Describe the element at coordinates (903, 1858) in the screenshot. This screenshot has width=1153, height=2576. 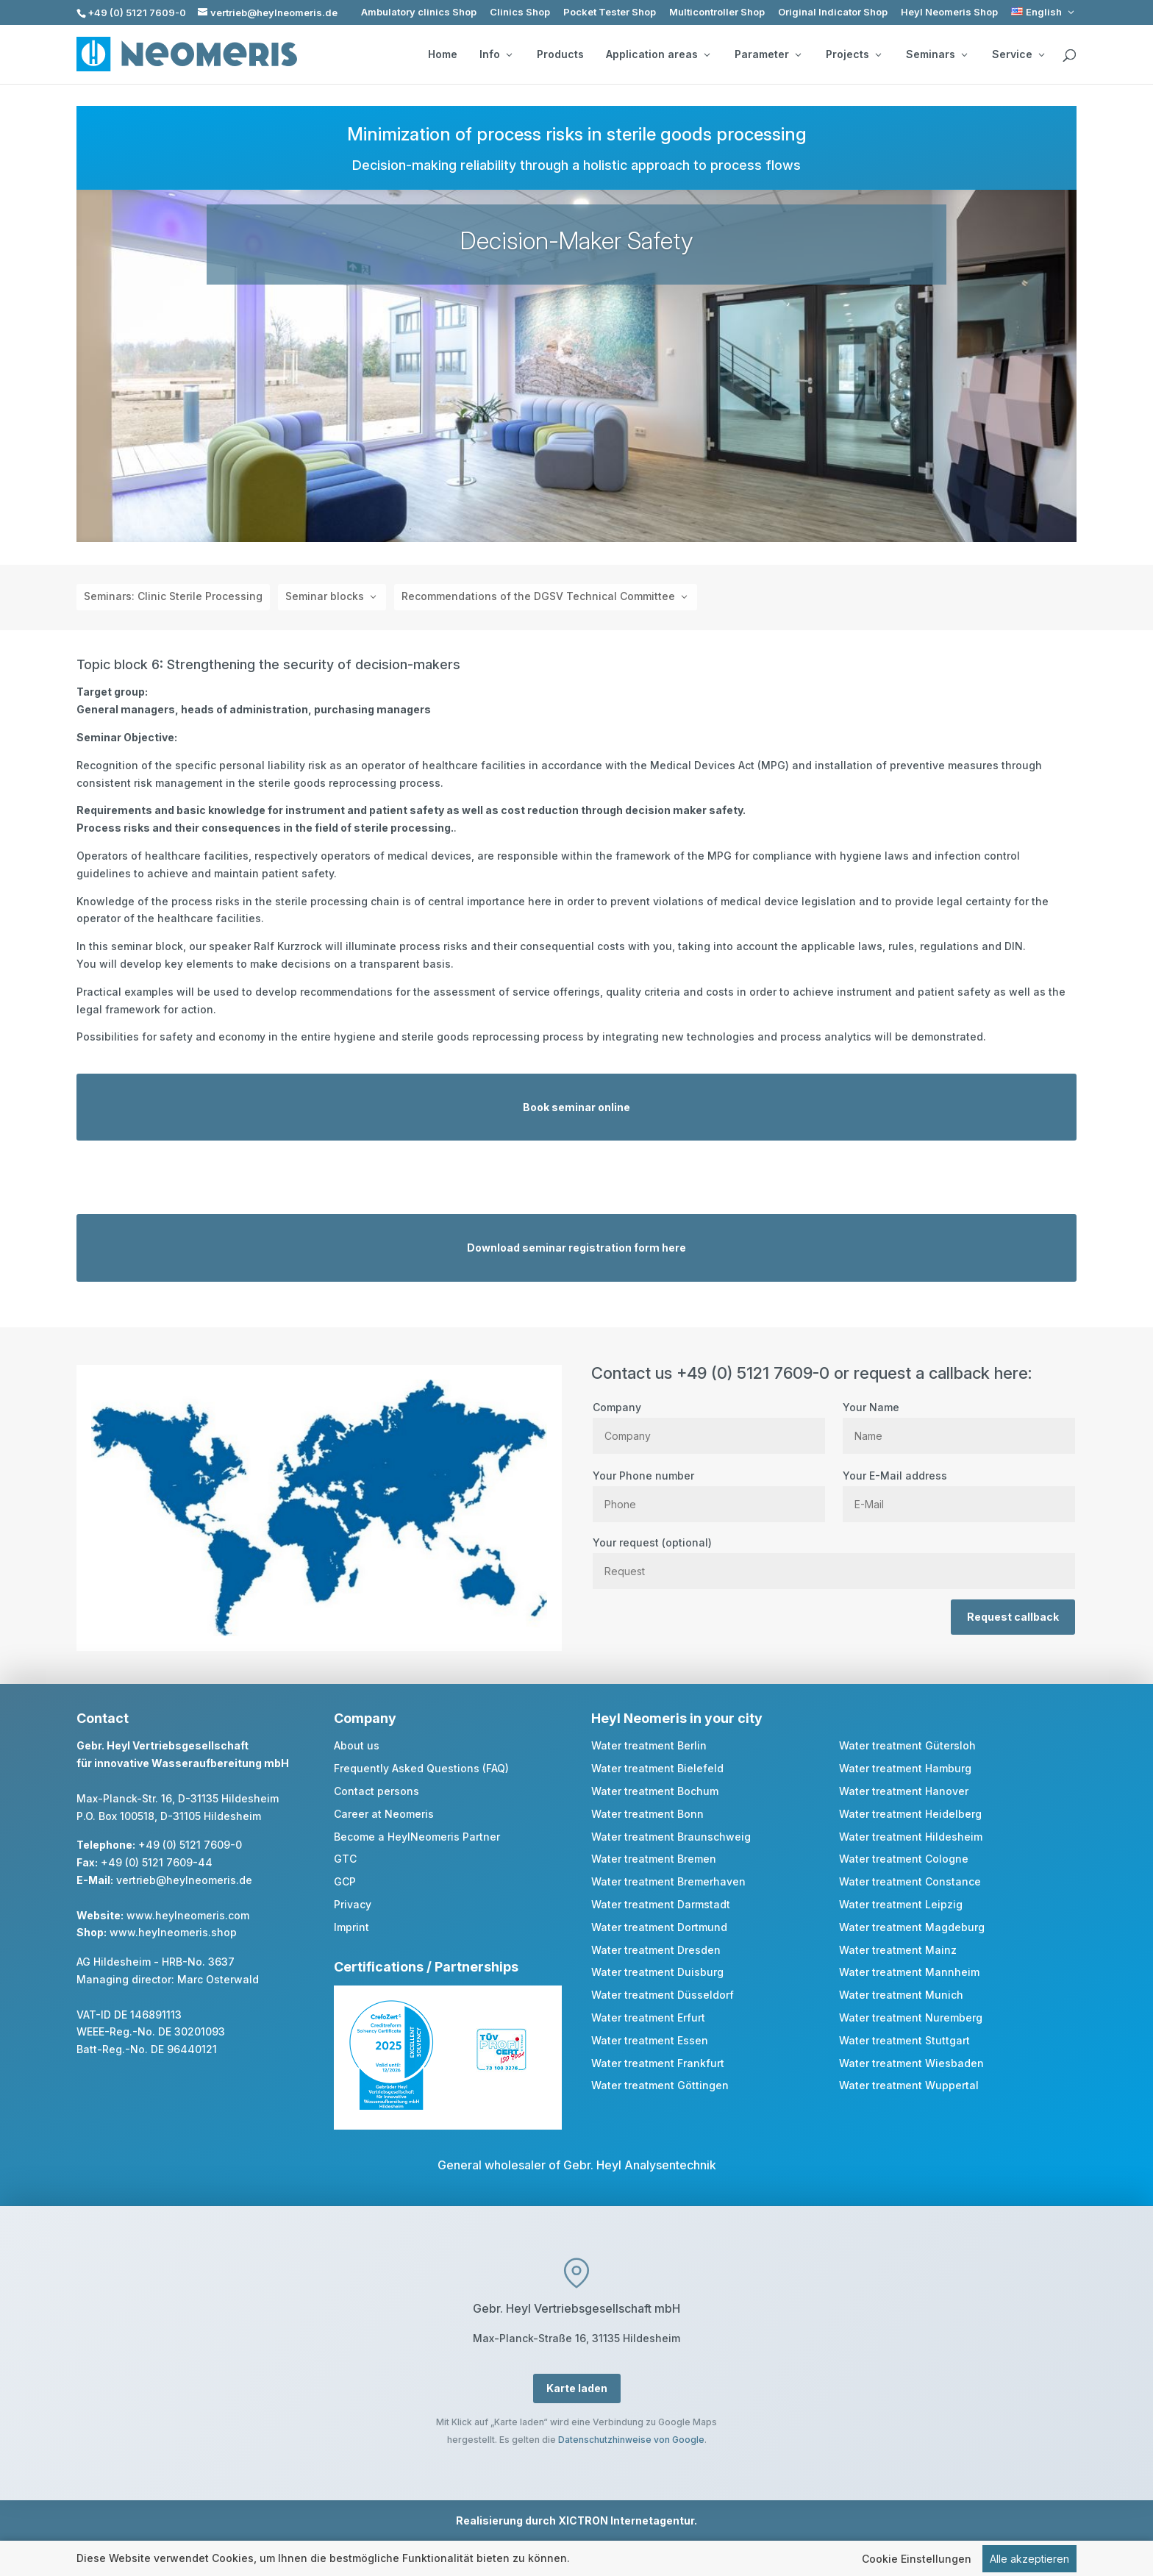
I see `Water treatment Cologne [link]` at that location.